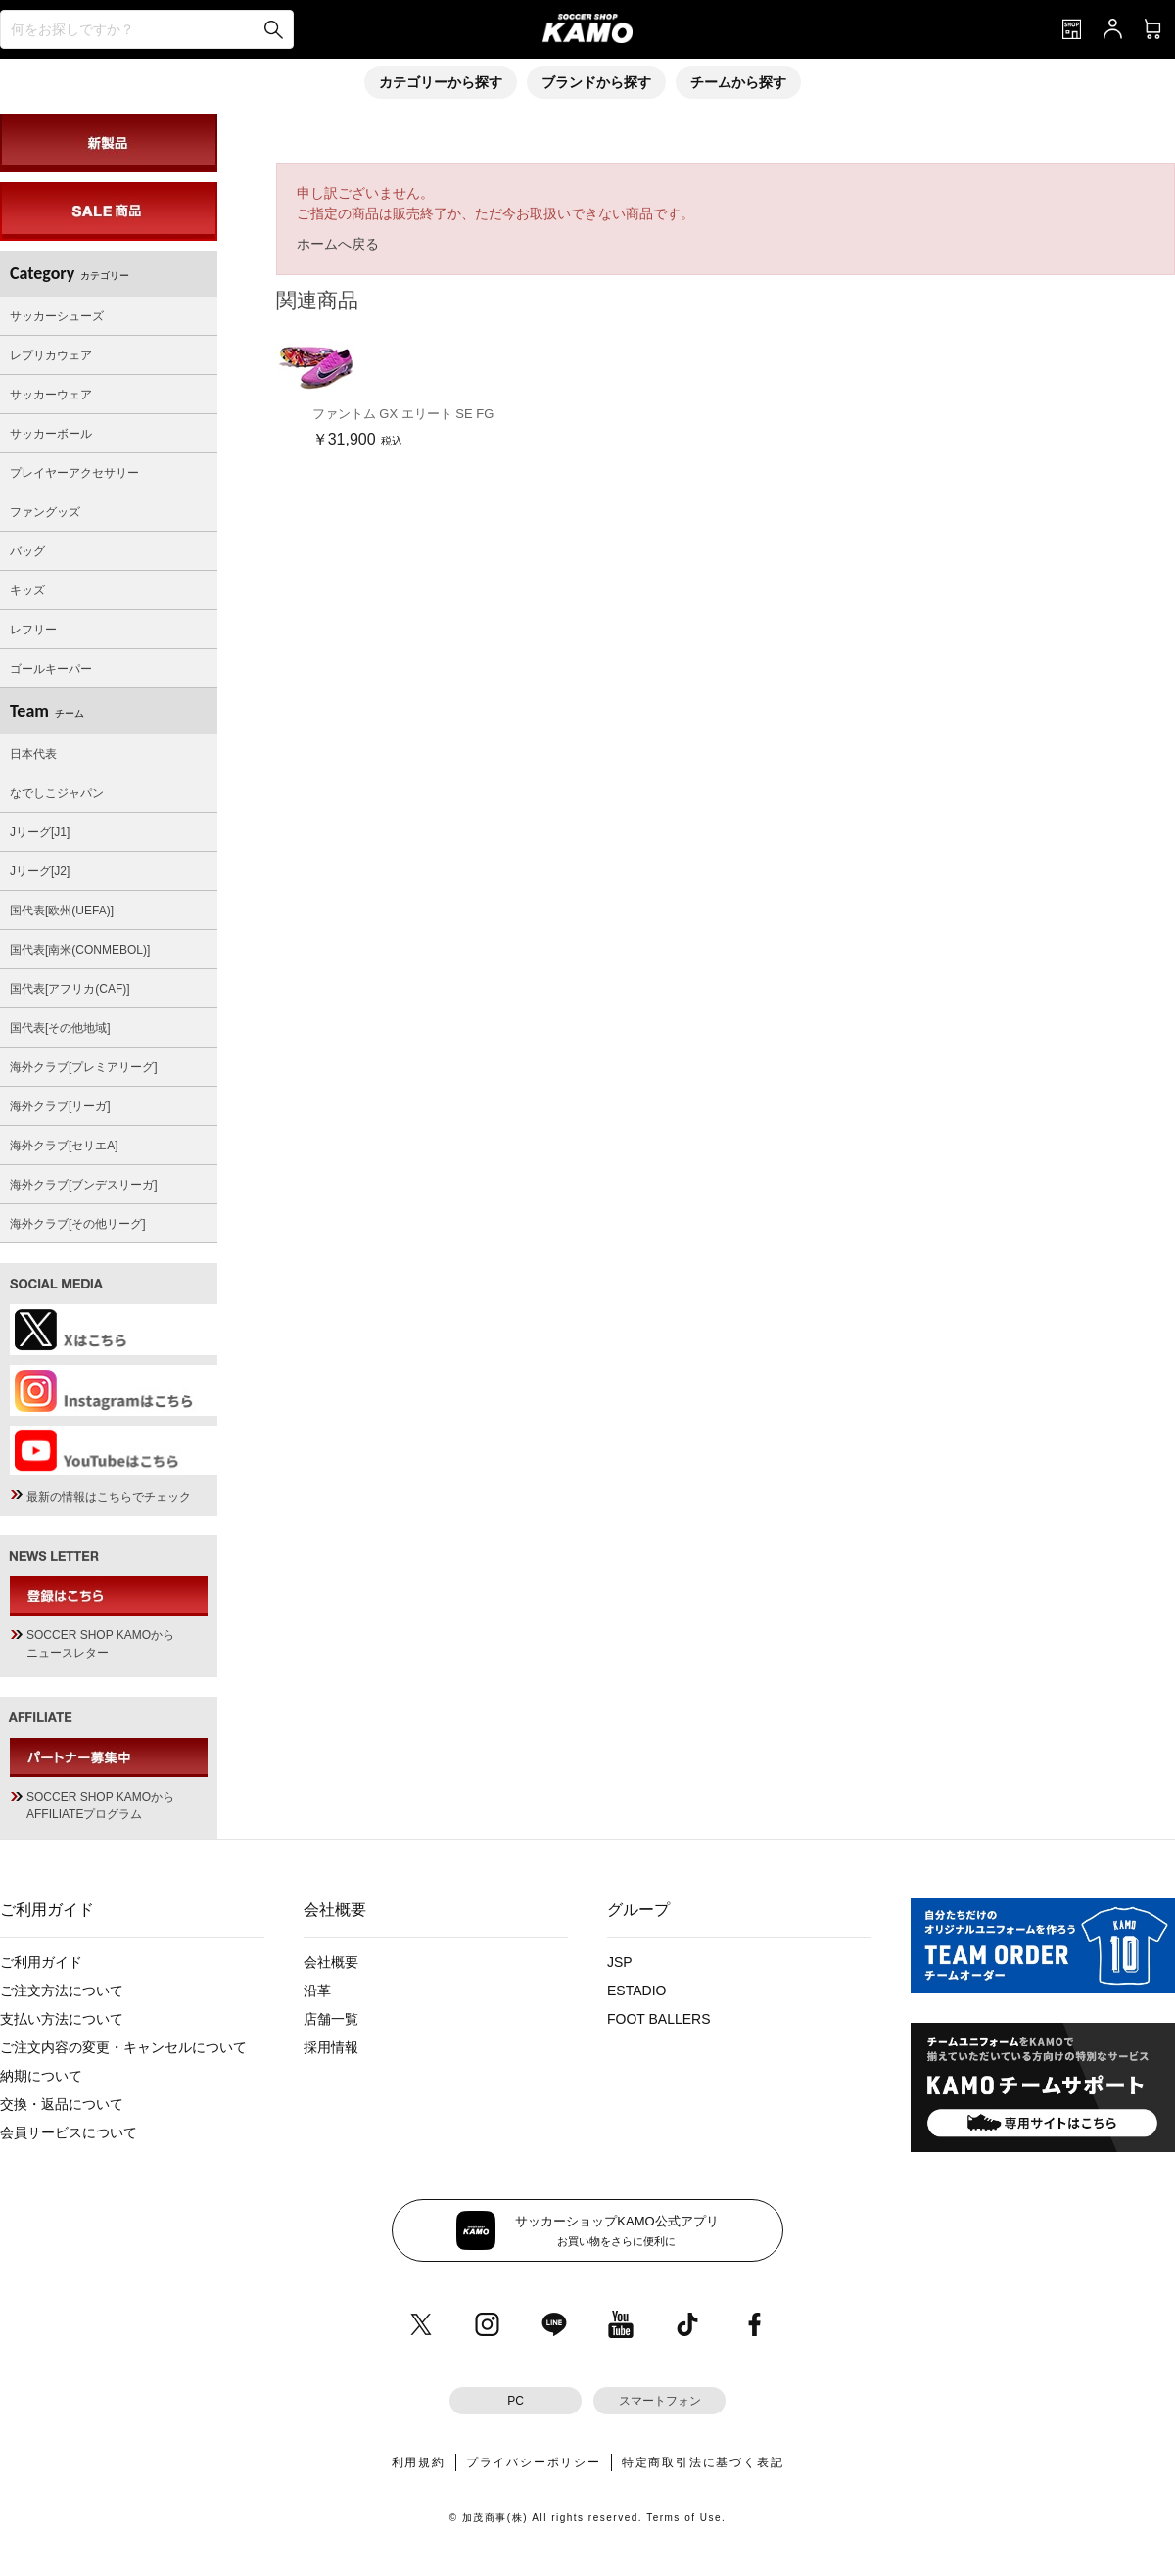 The height and width of the screenshot is (2576, 1175). What do you see at coordinates (40, 871) in the screenshot?
I see `Jリーグ[J2]` at bounding box center [40, 871].